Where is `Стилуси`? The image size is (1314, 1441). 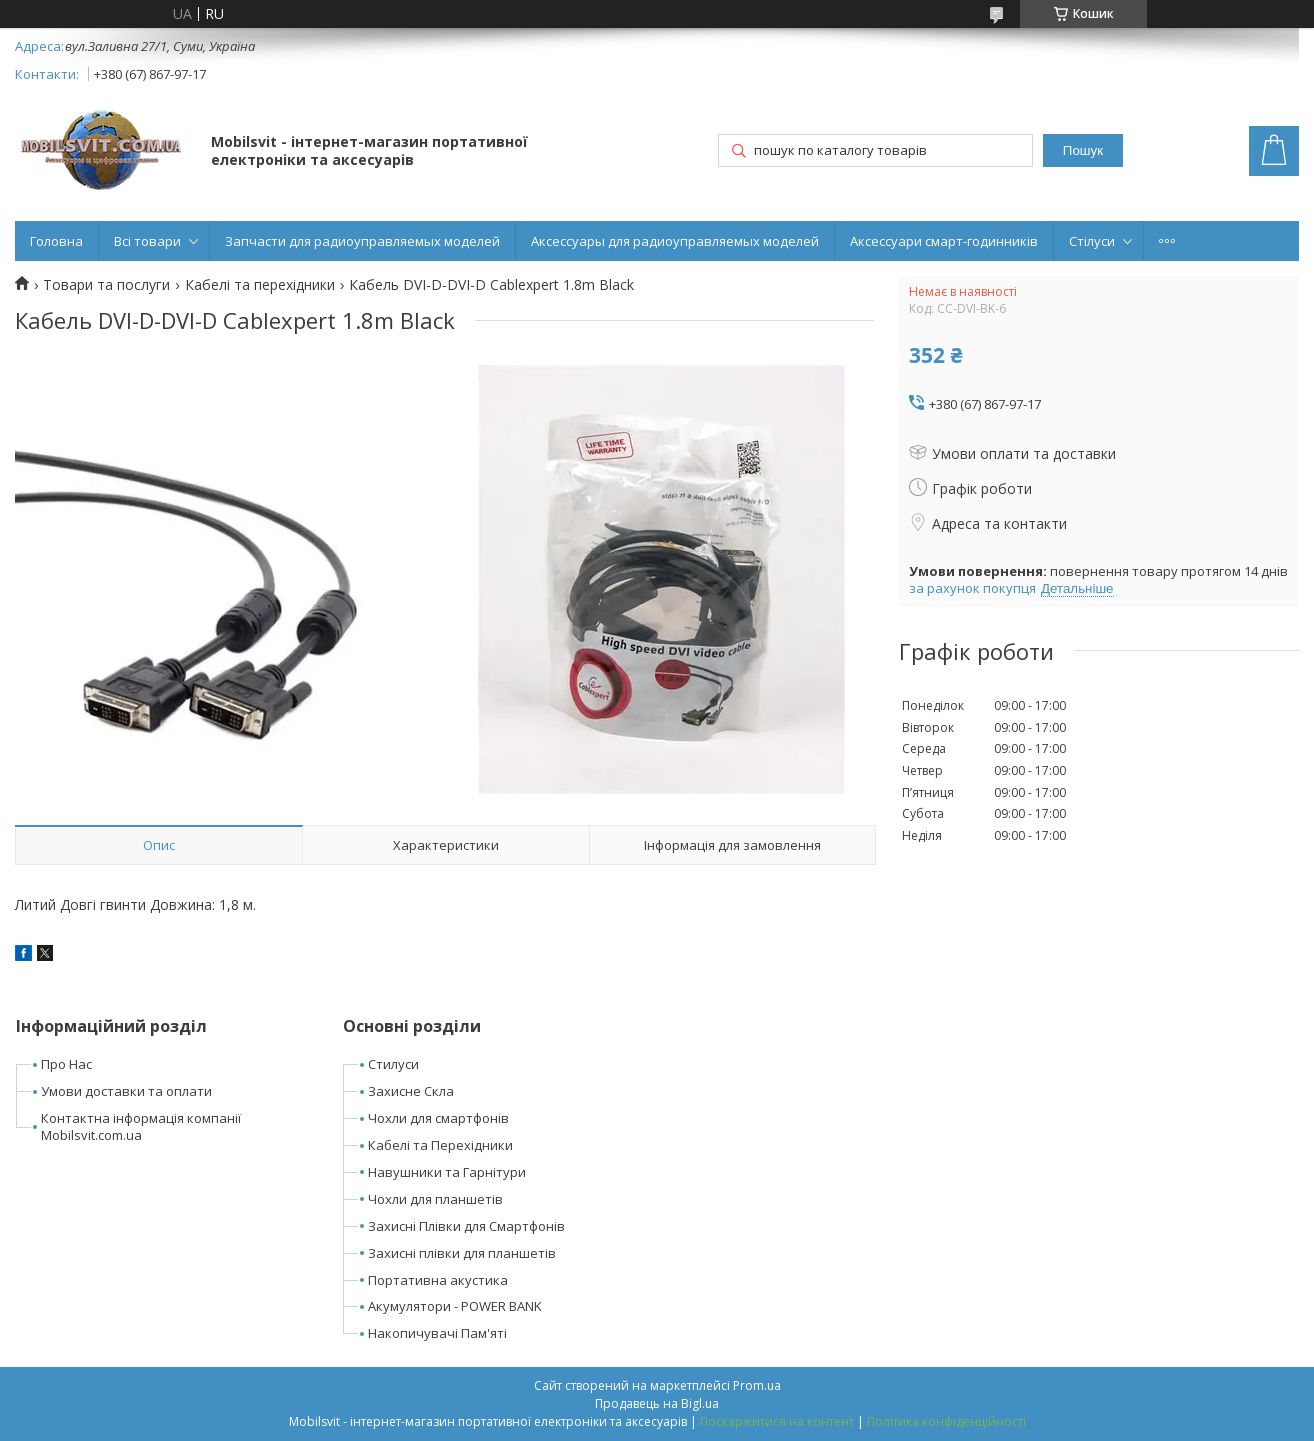
Стилуси is located at coordinates (393, 1064).